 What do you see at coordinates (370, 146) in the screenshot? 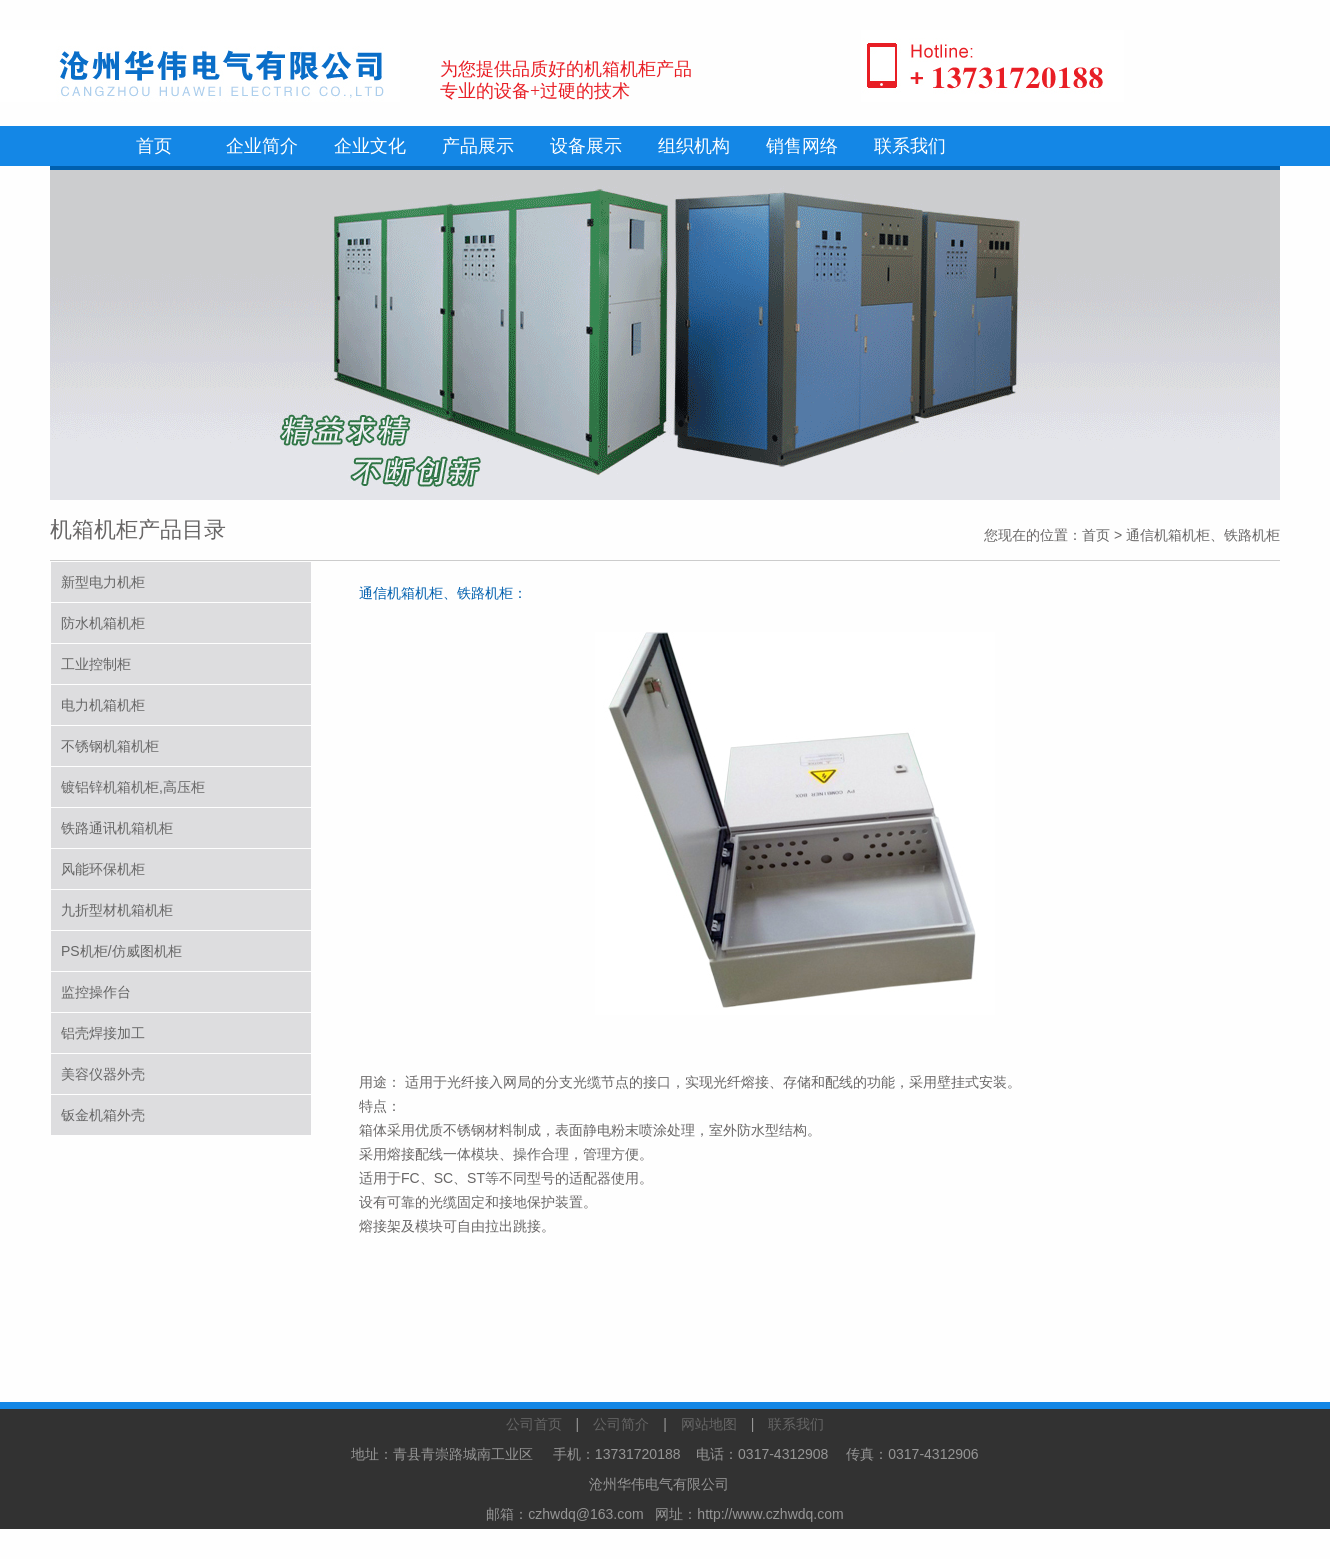
I see `企业文化` at bounding box center [370, 146].